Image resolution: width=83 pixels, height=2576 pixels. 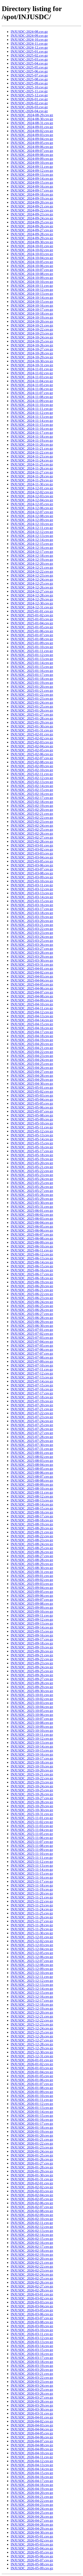 I want to click on INJUSDC_2025-08-02.csv.gz, so click(x=32, y=1457).